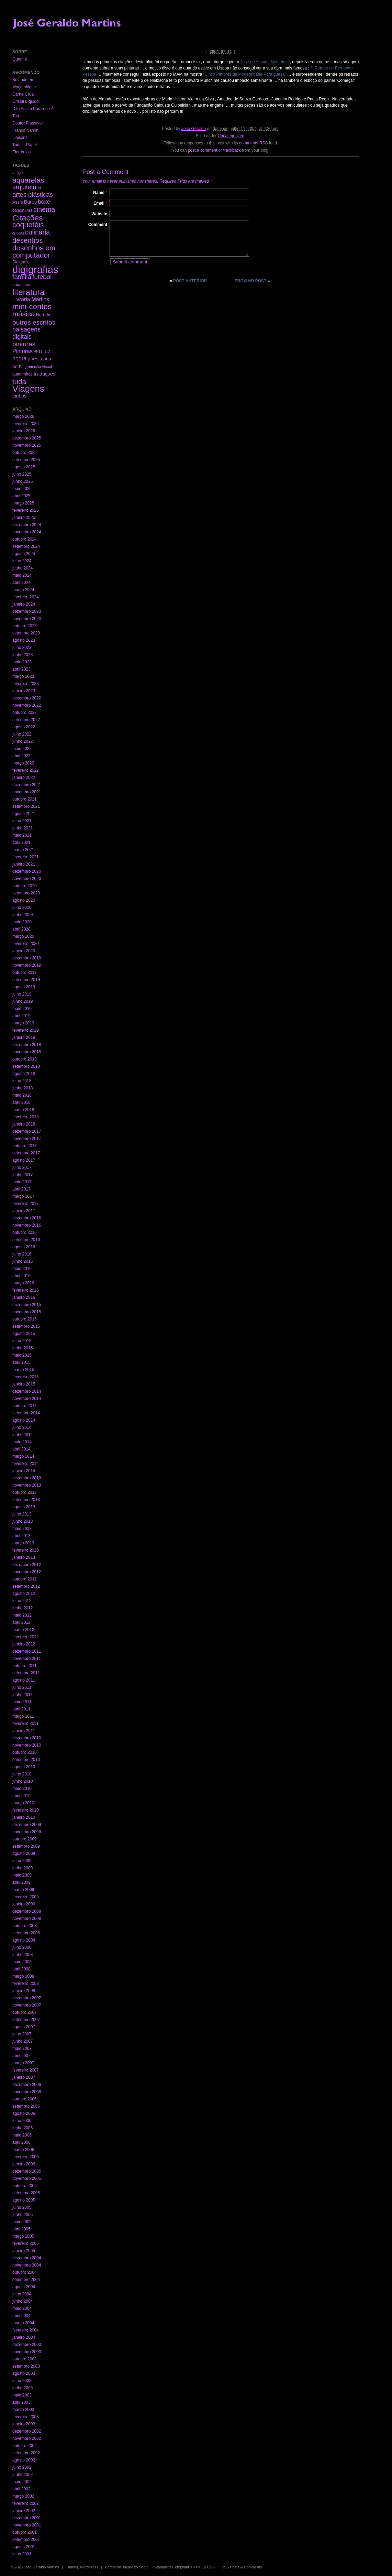 Image resolution: width=392 pixels, height=2576 pixels. I want to click on maio 2002, so click(22, 2481).